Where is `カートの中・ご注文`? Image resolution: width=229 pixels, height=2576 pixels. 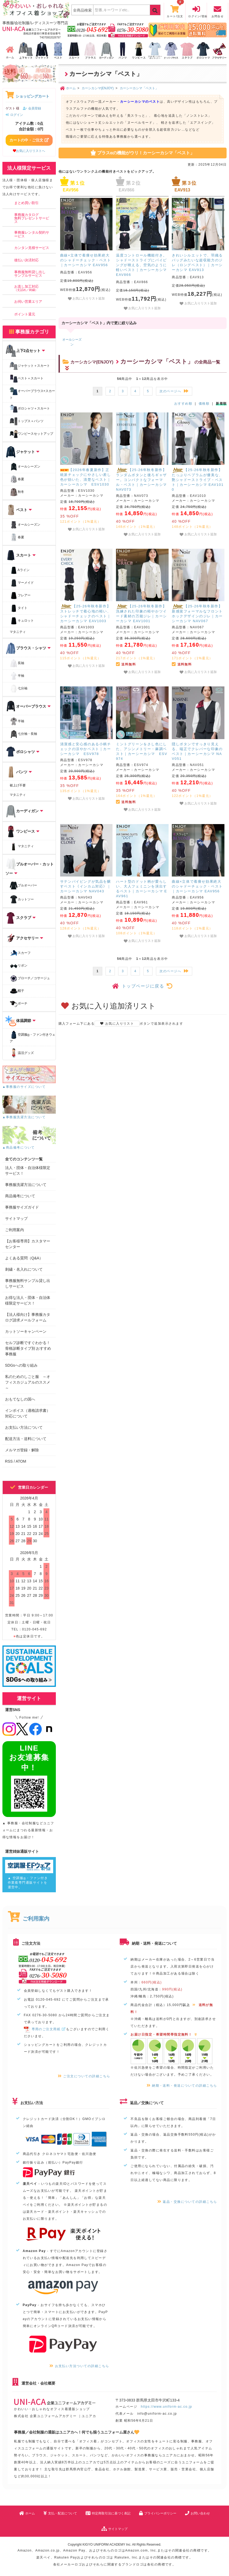
カートの中・ご注文 is located at coordinates (29, 140).